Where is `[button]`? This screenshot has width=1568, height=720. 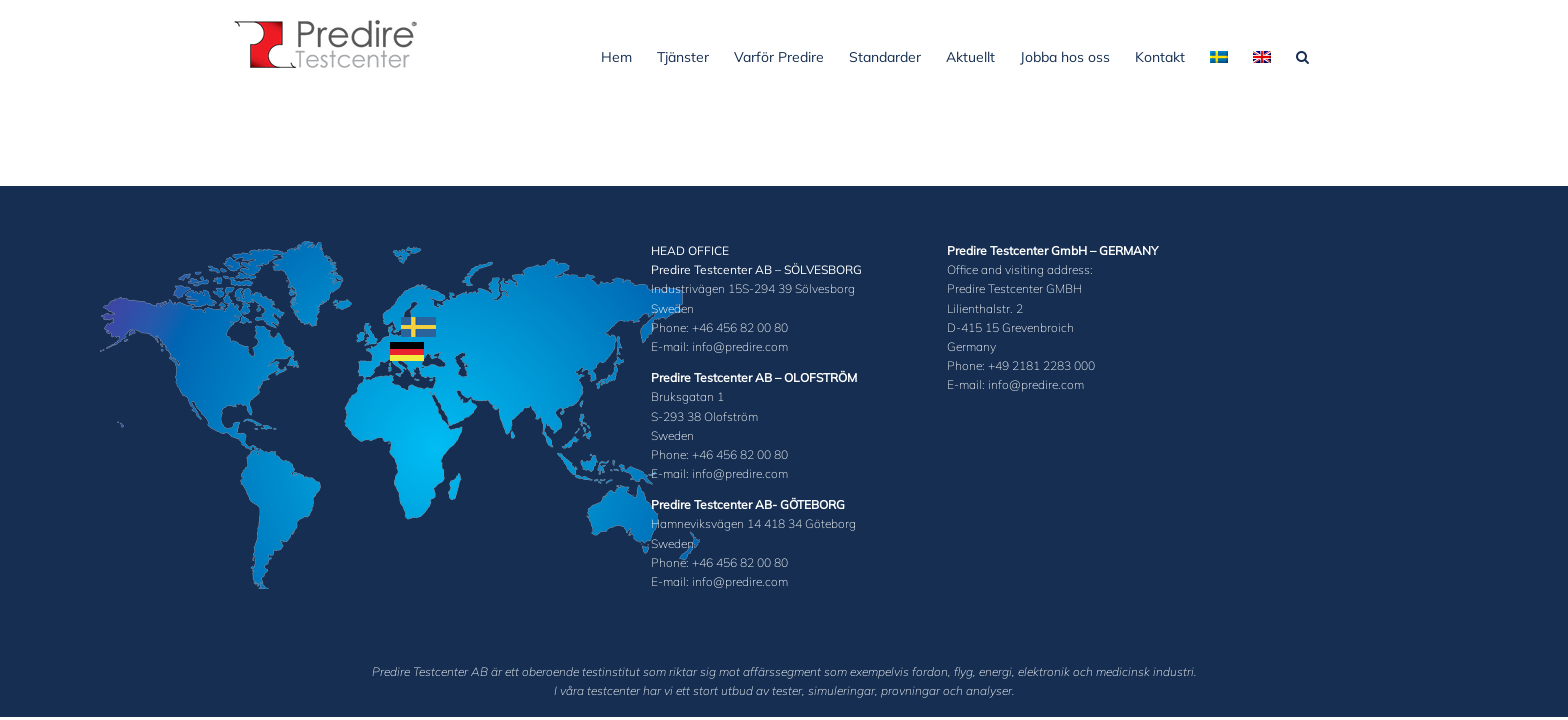
[button] is located at coordinates (1327, 55).